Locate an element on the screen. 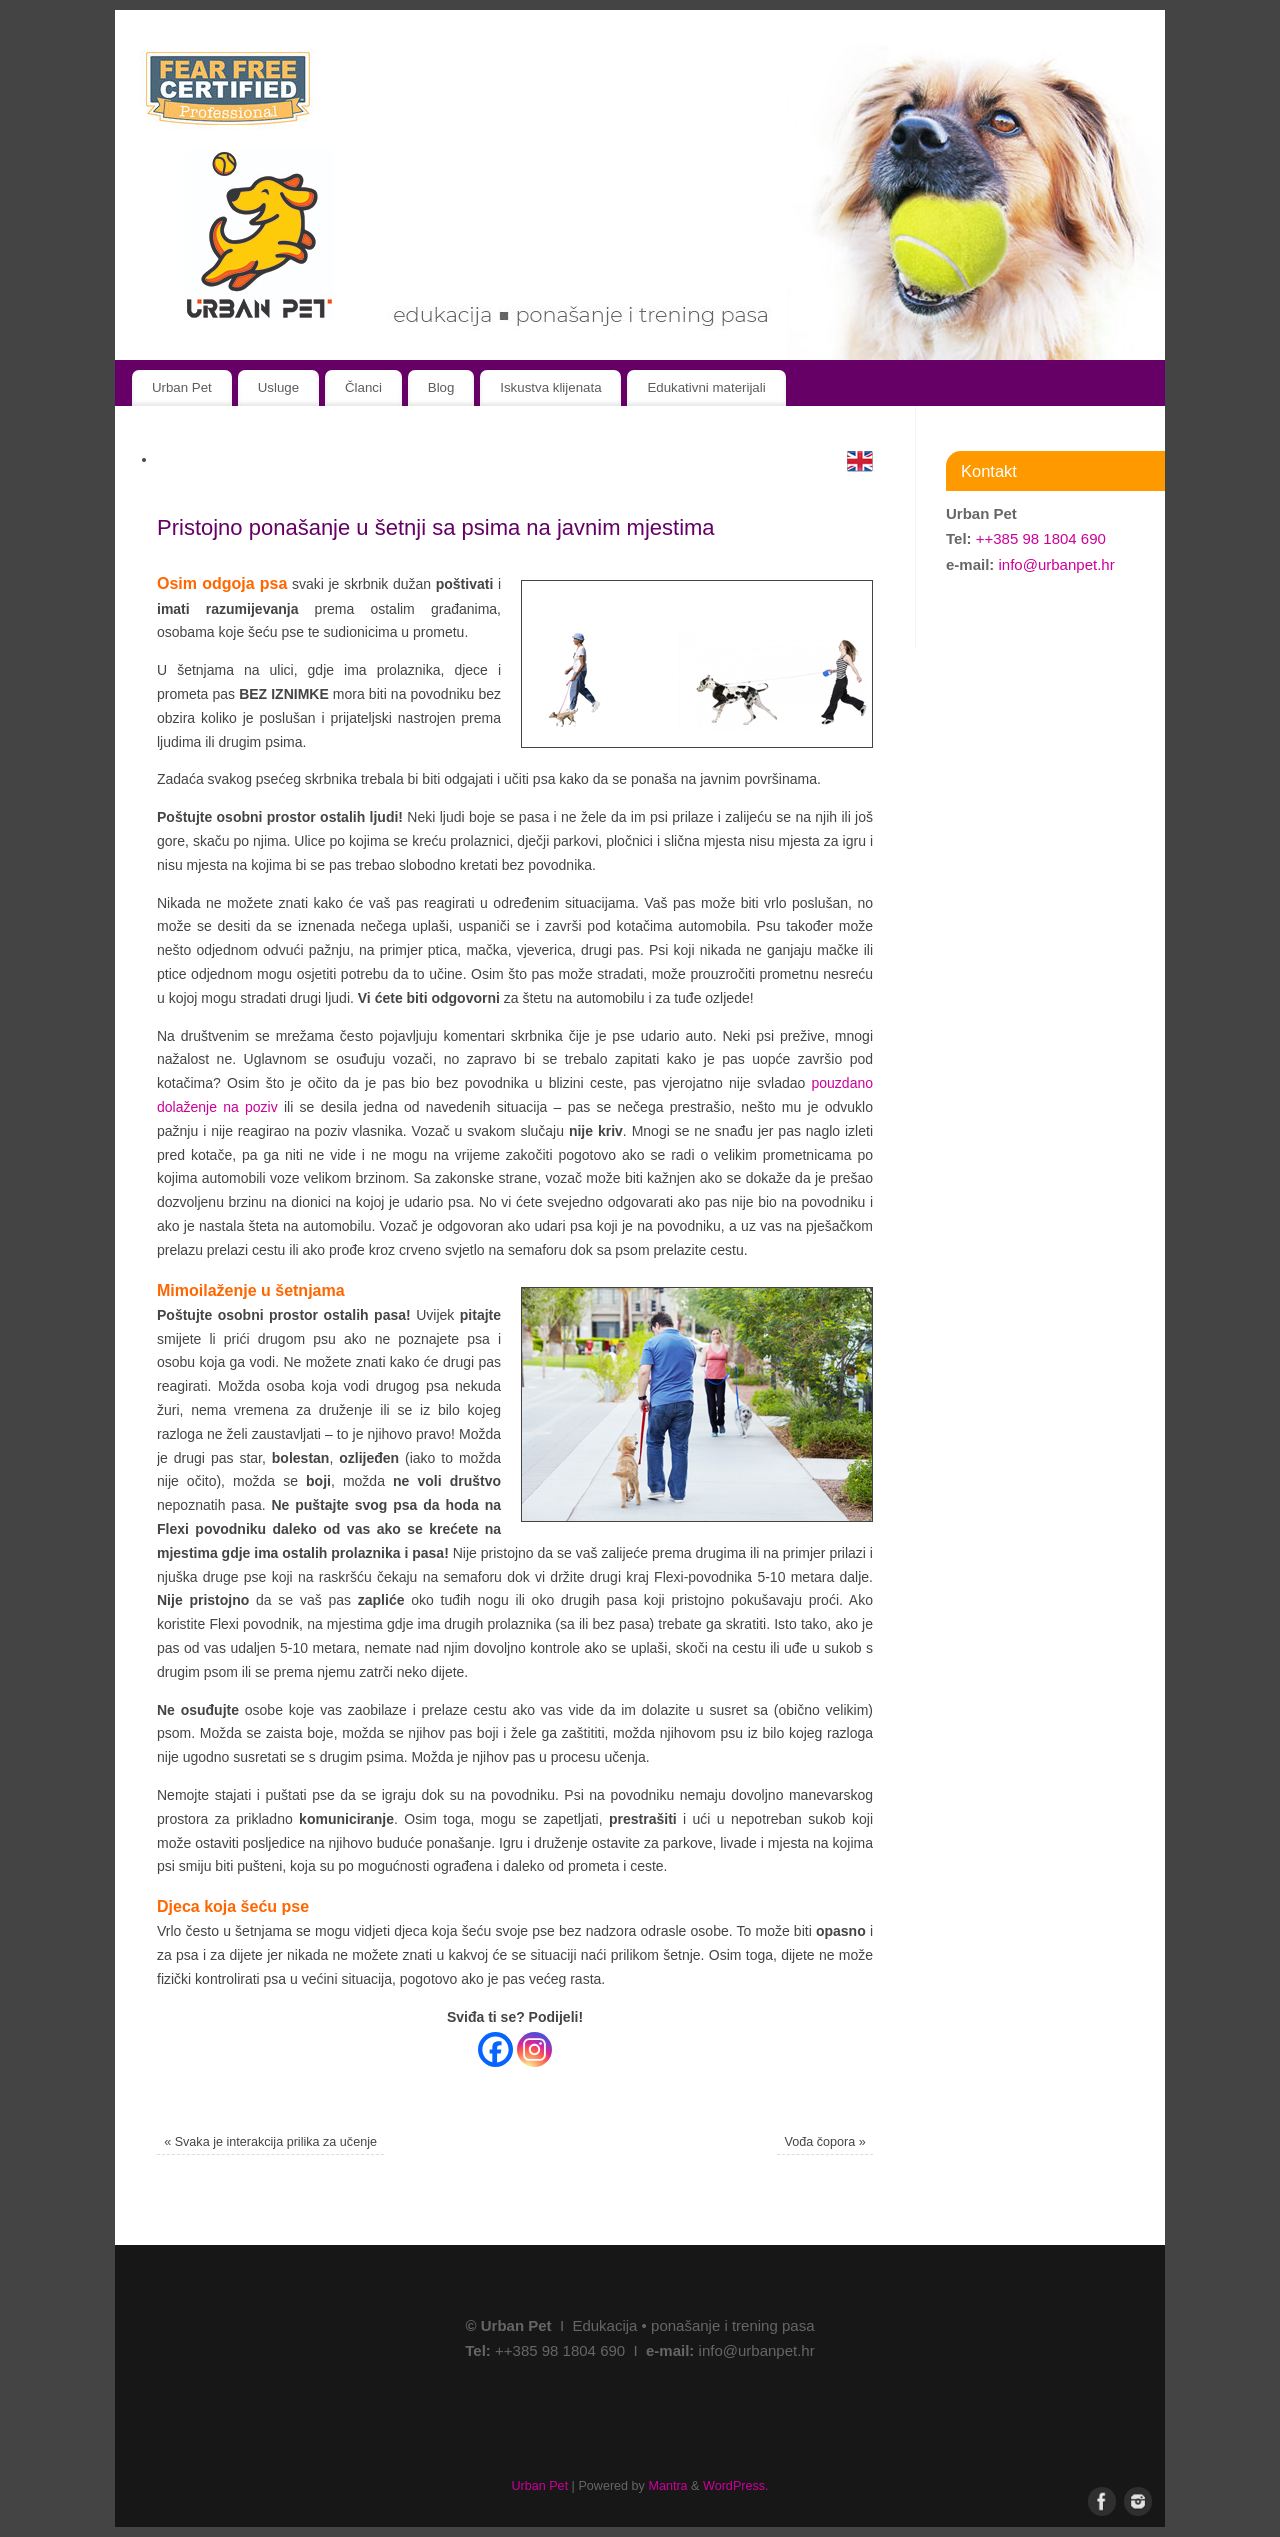 Image resolution: width=1280 pixels, height=2537 pixels. Članci is located at coordinates (363, 387).